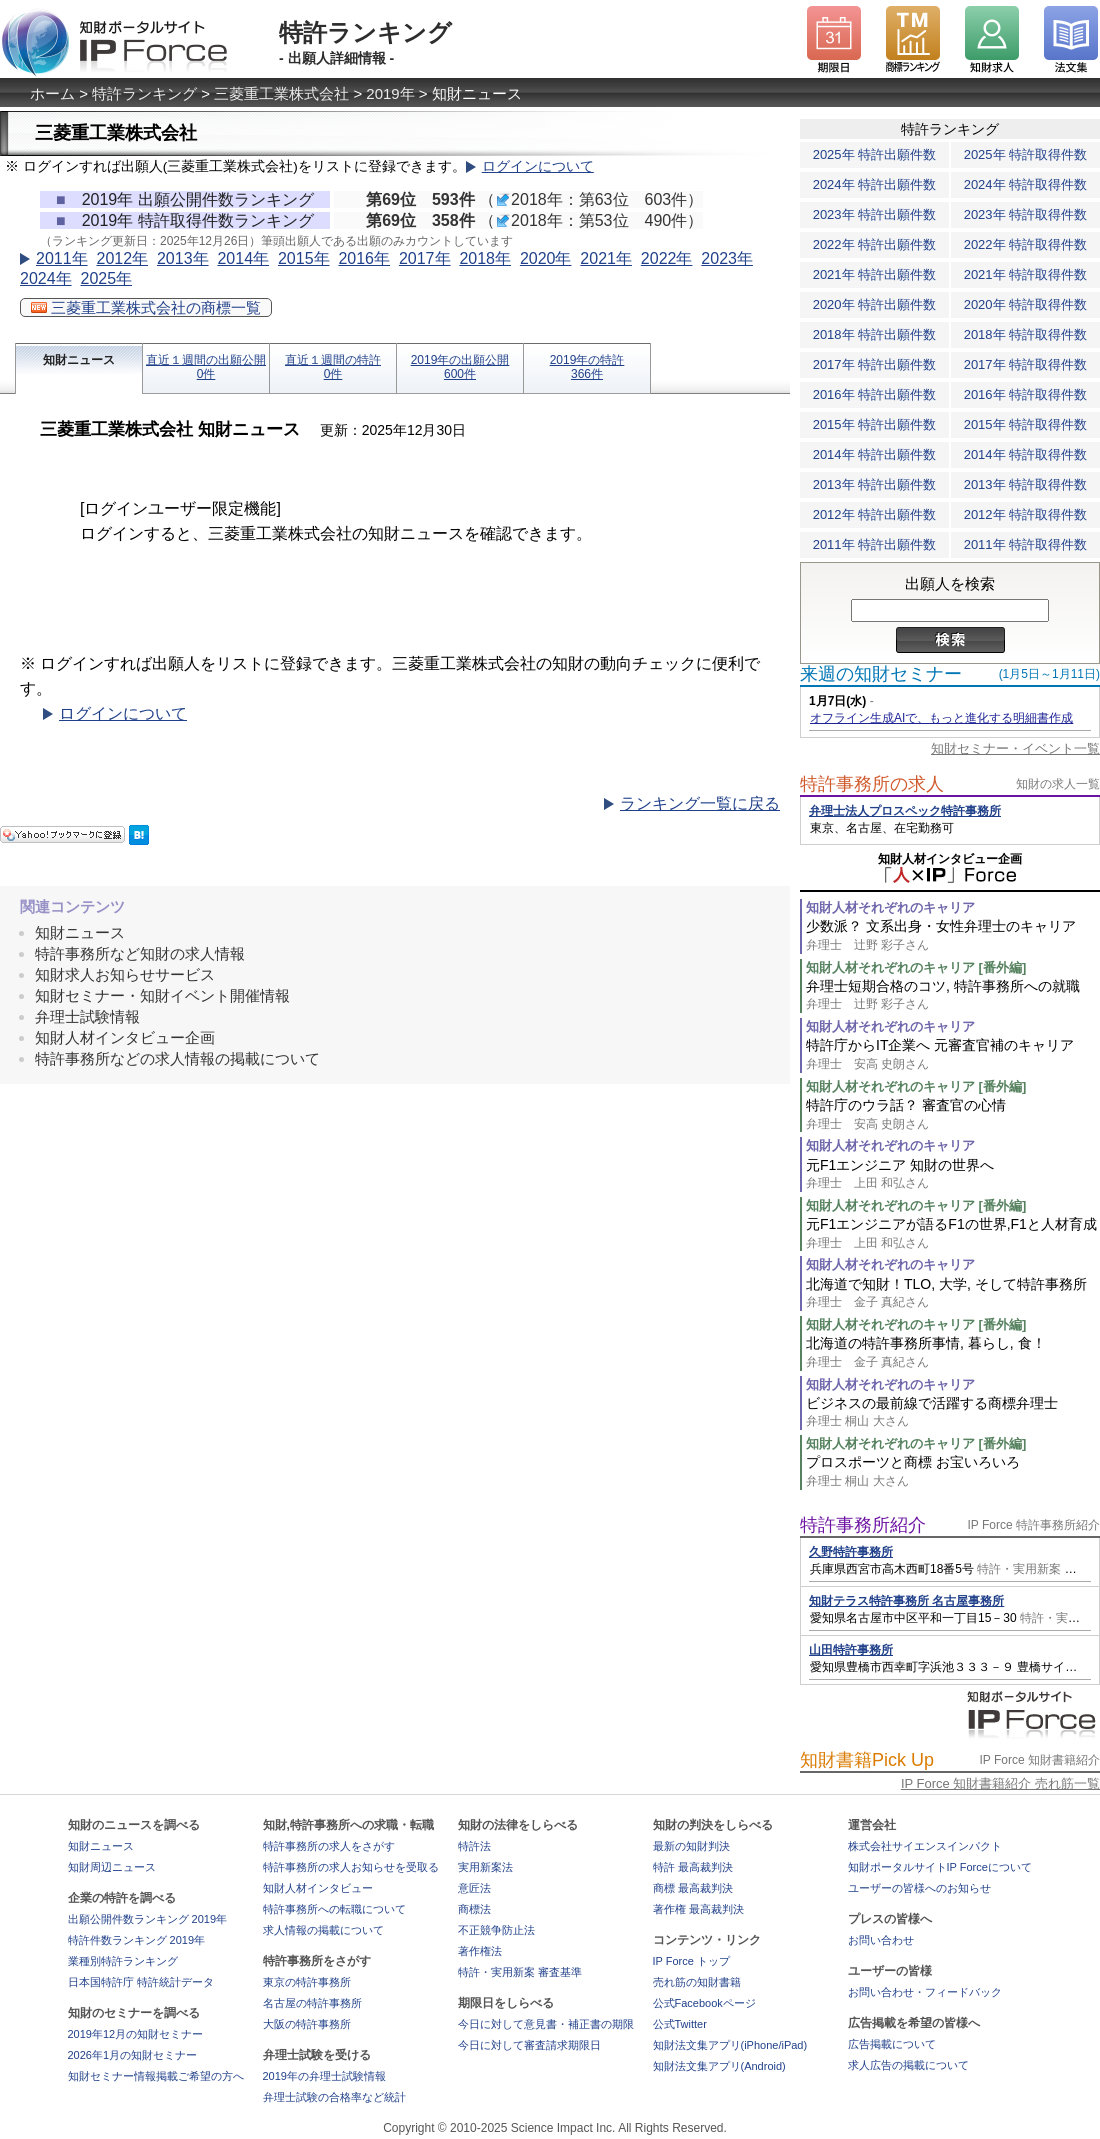  I want to click on 知財周辺ニュース, so click(112, 1867).